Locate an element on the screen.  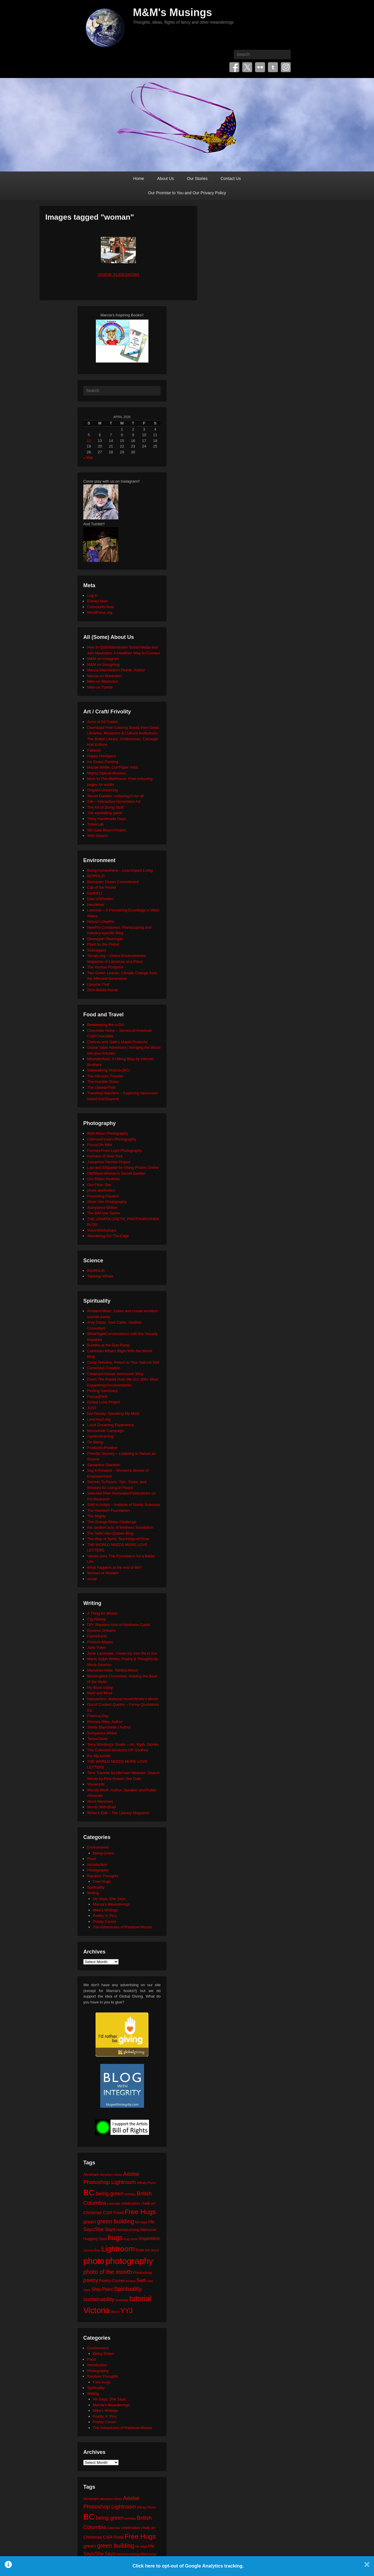
birthday [birthday (17 items)] is located at coordinates (130, 2194).